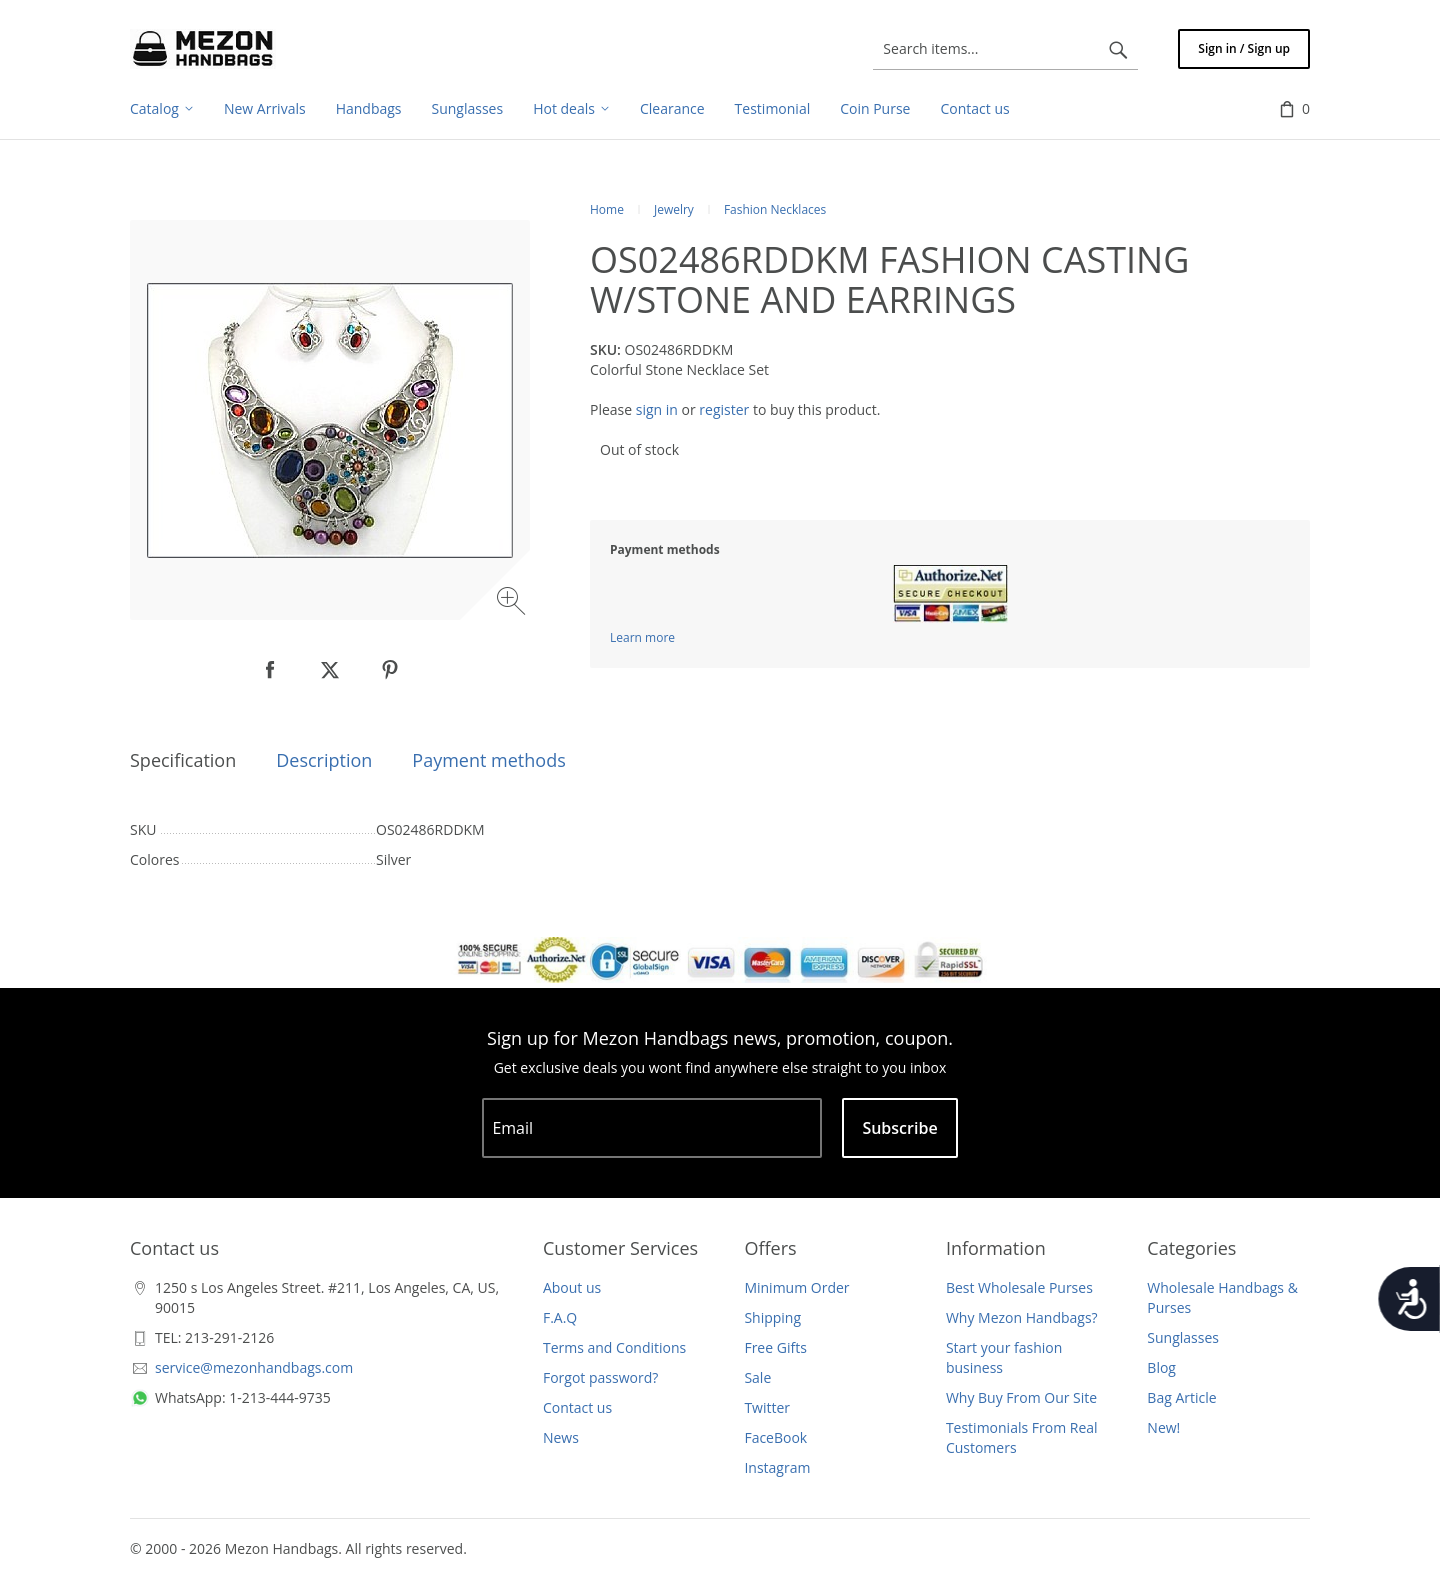  What do you see at coordinates (607, 209) in the screenshot?
I see `Home` at bounding box center [607, 209].